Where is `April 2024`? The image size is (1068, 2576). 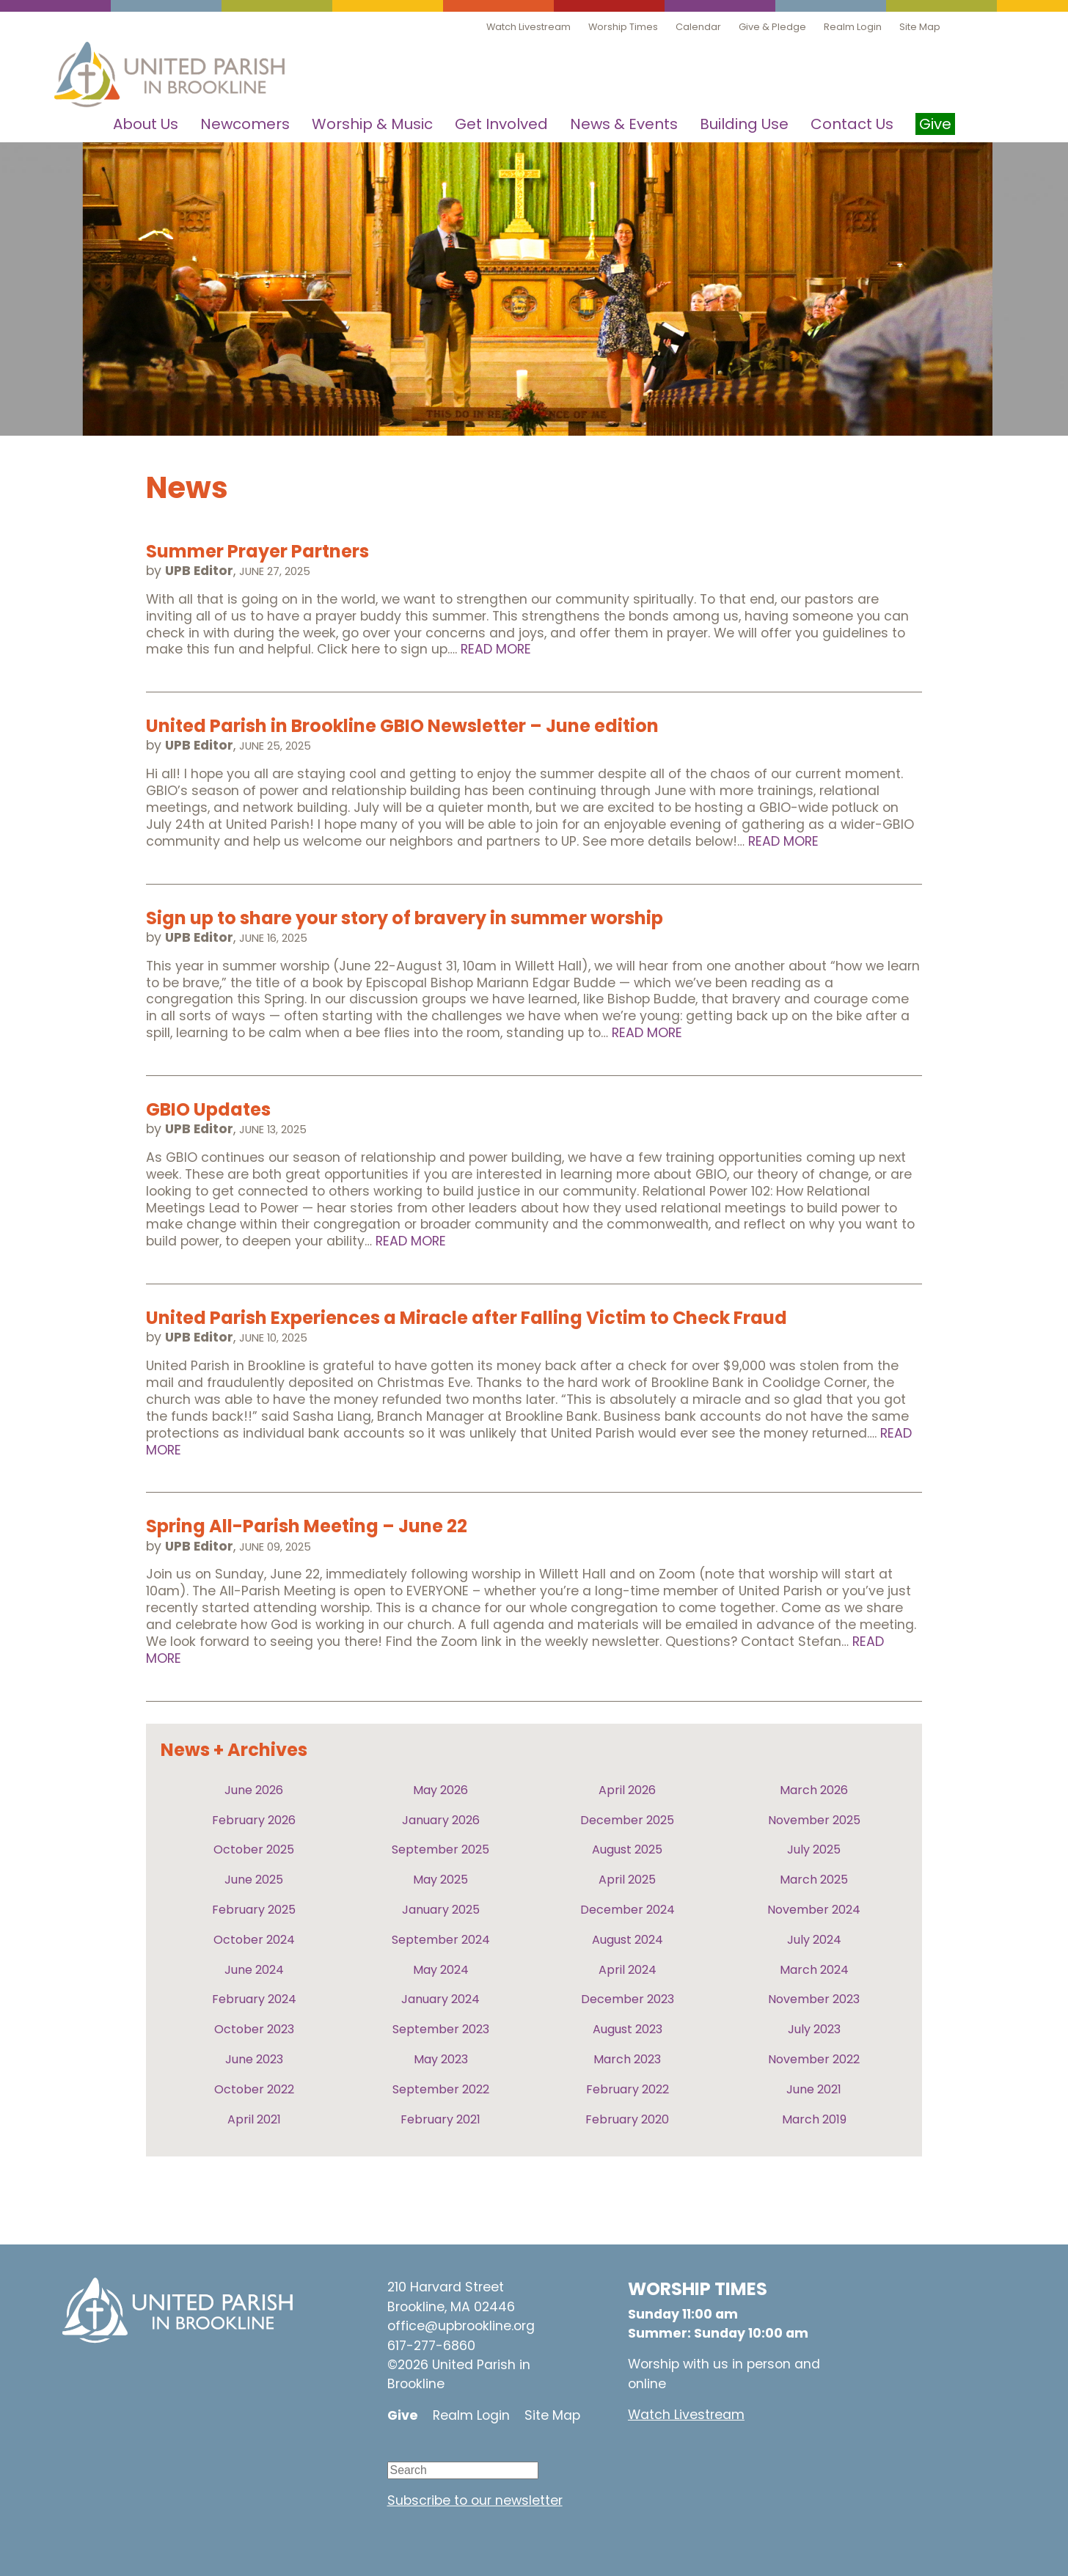
April 2024 is located at coordinates (627, 1969).